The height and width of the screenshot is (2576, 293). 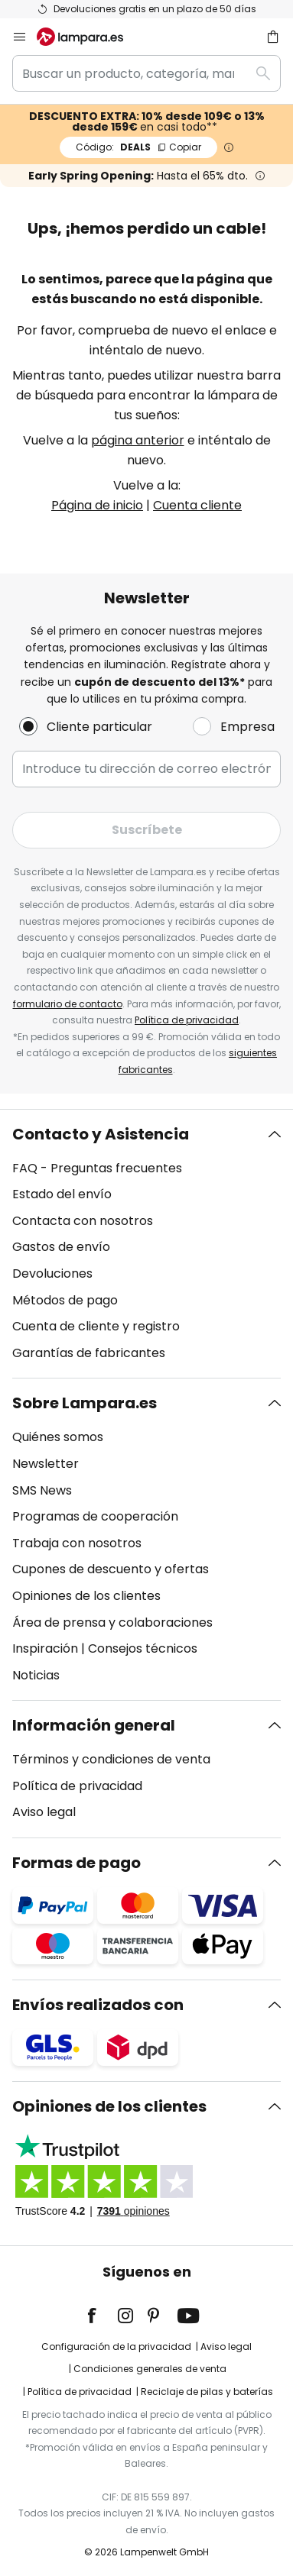 I want to click on [tab], so click(x=146, y=1244).